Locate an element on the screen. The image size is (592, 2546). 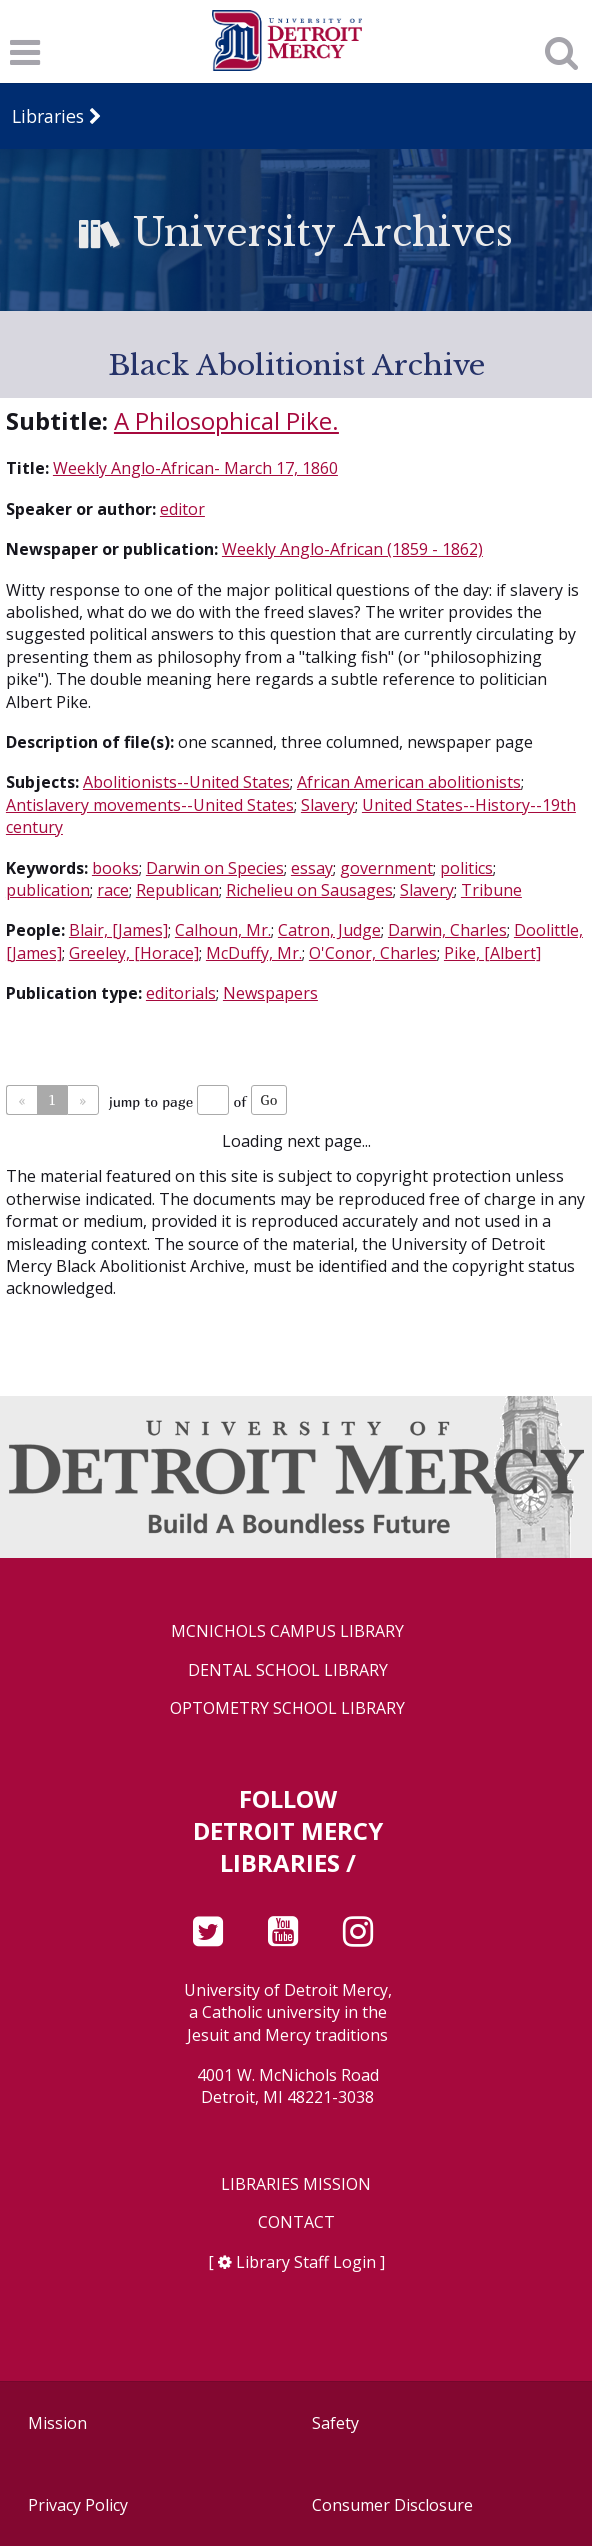
Darwin on Species is located at coordinates (215, 868).